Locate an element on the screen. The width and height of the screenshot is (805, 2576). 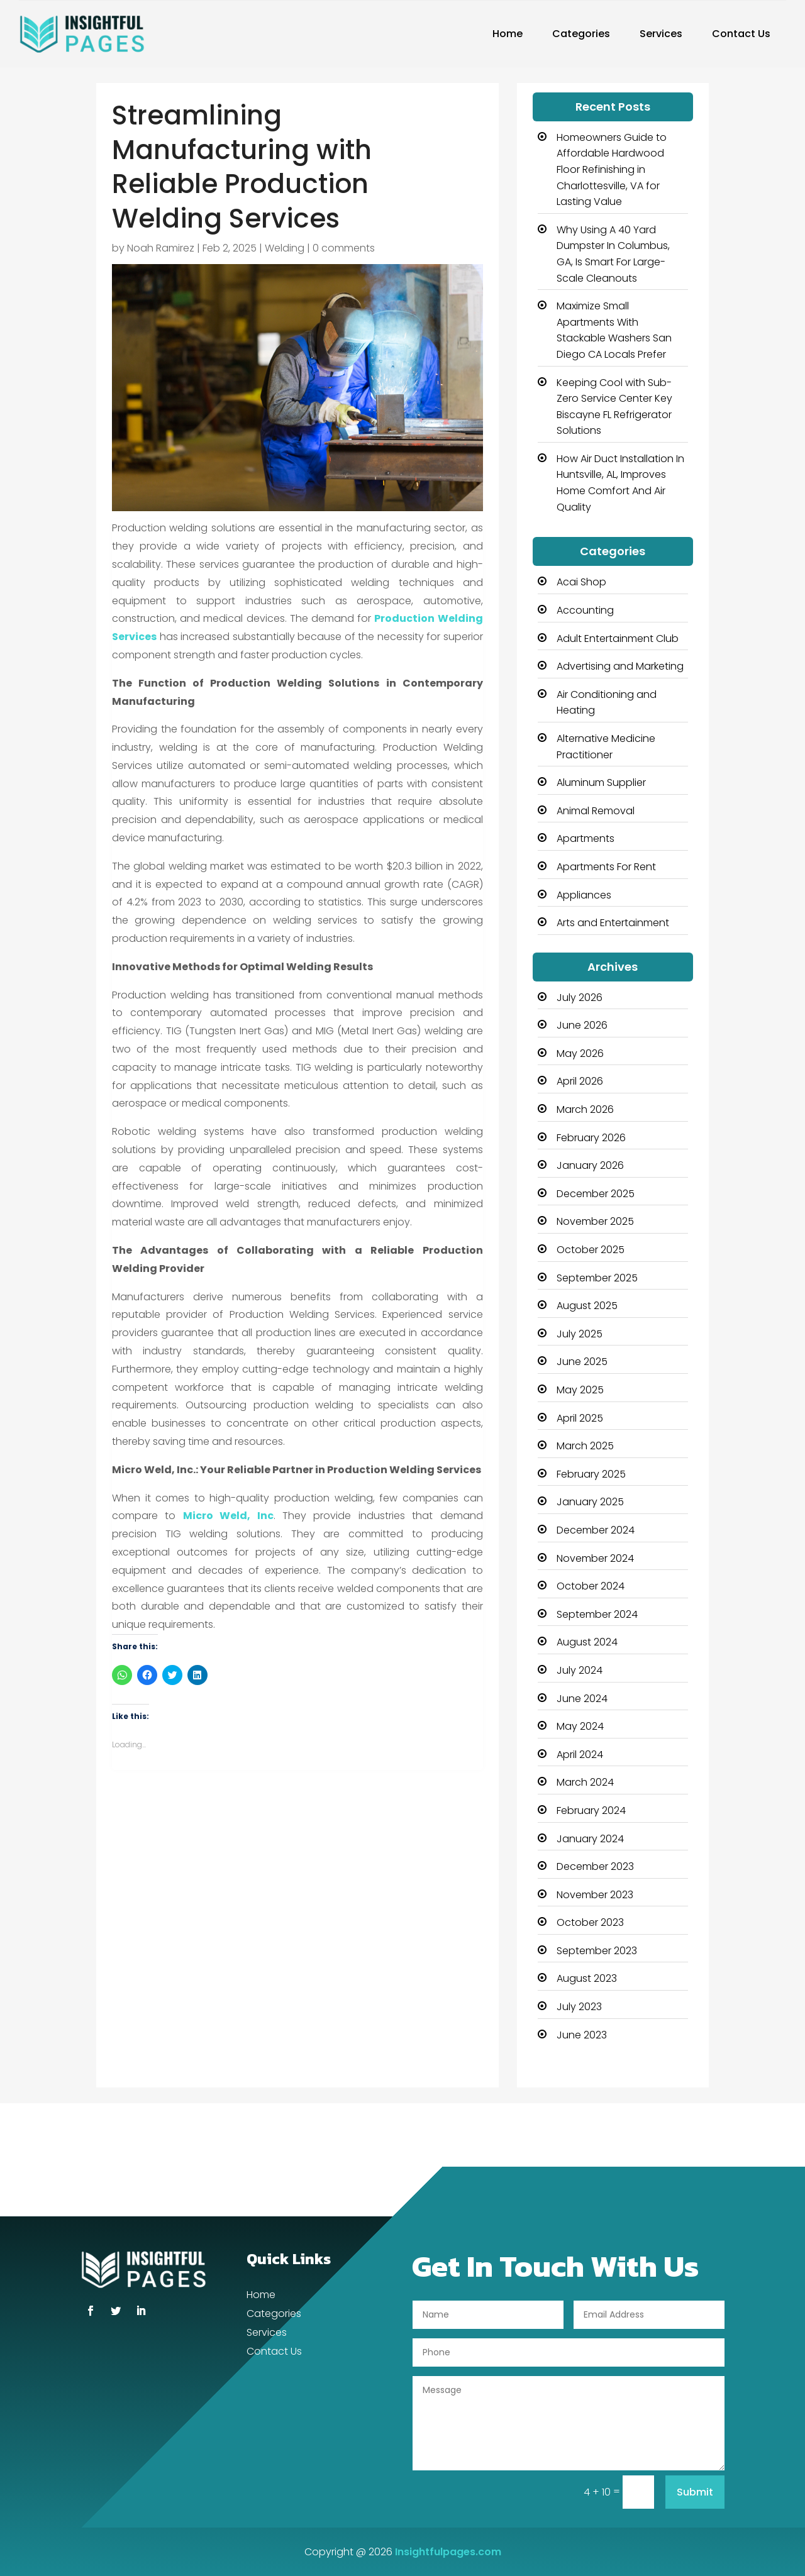
March 2024 is located at coordinates (585, 1782).